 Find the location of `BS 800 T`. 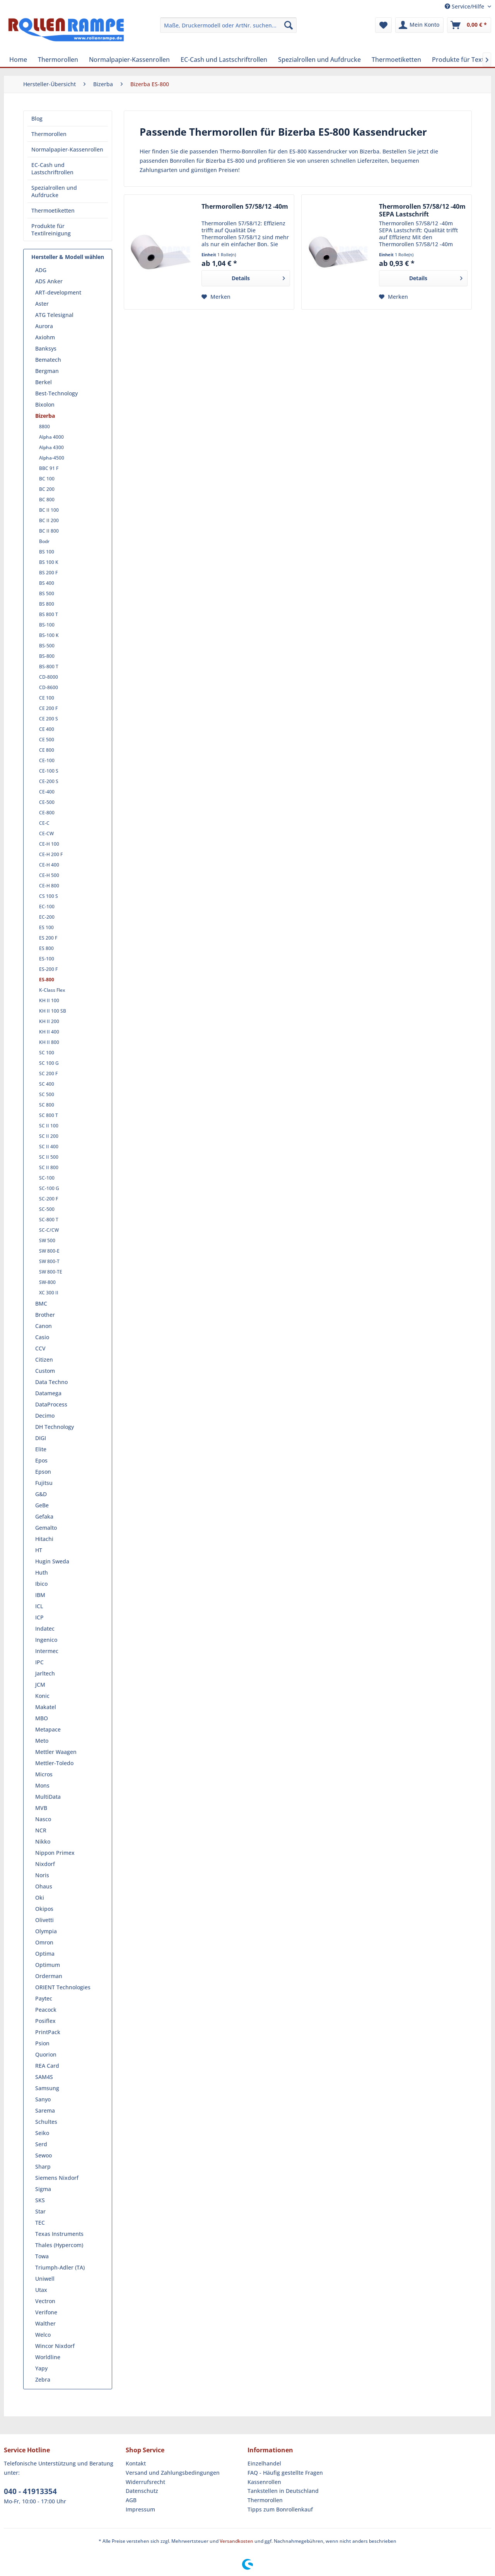

BS 800 T is located at coordinates (48, 614).